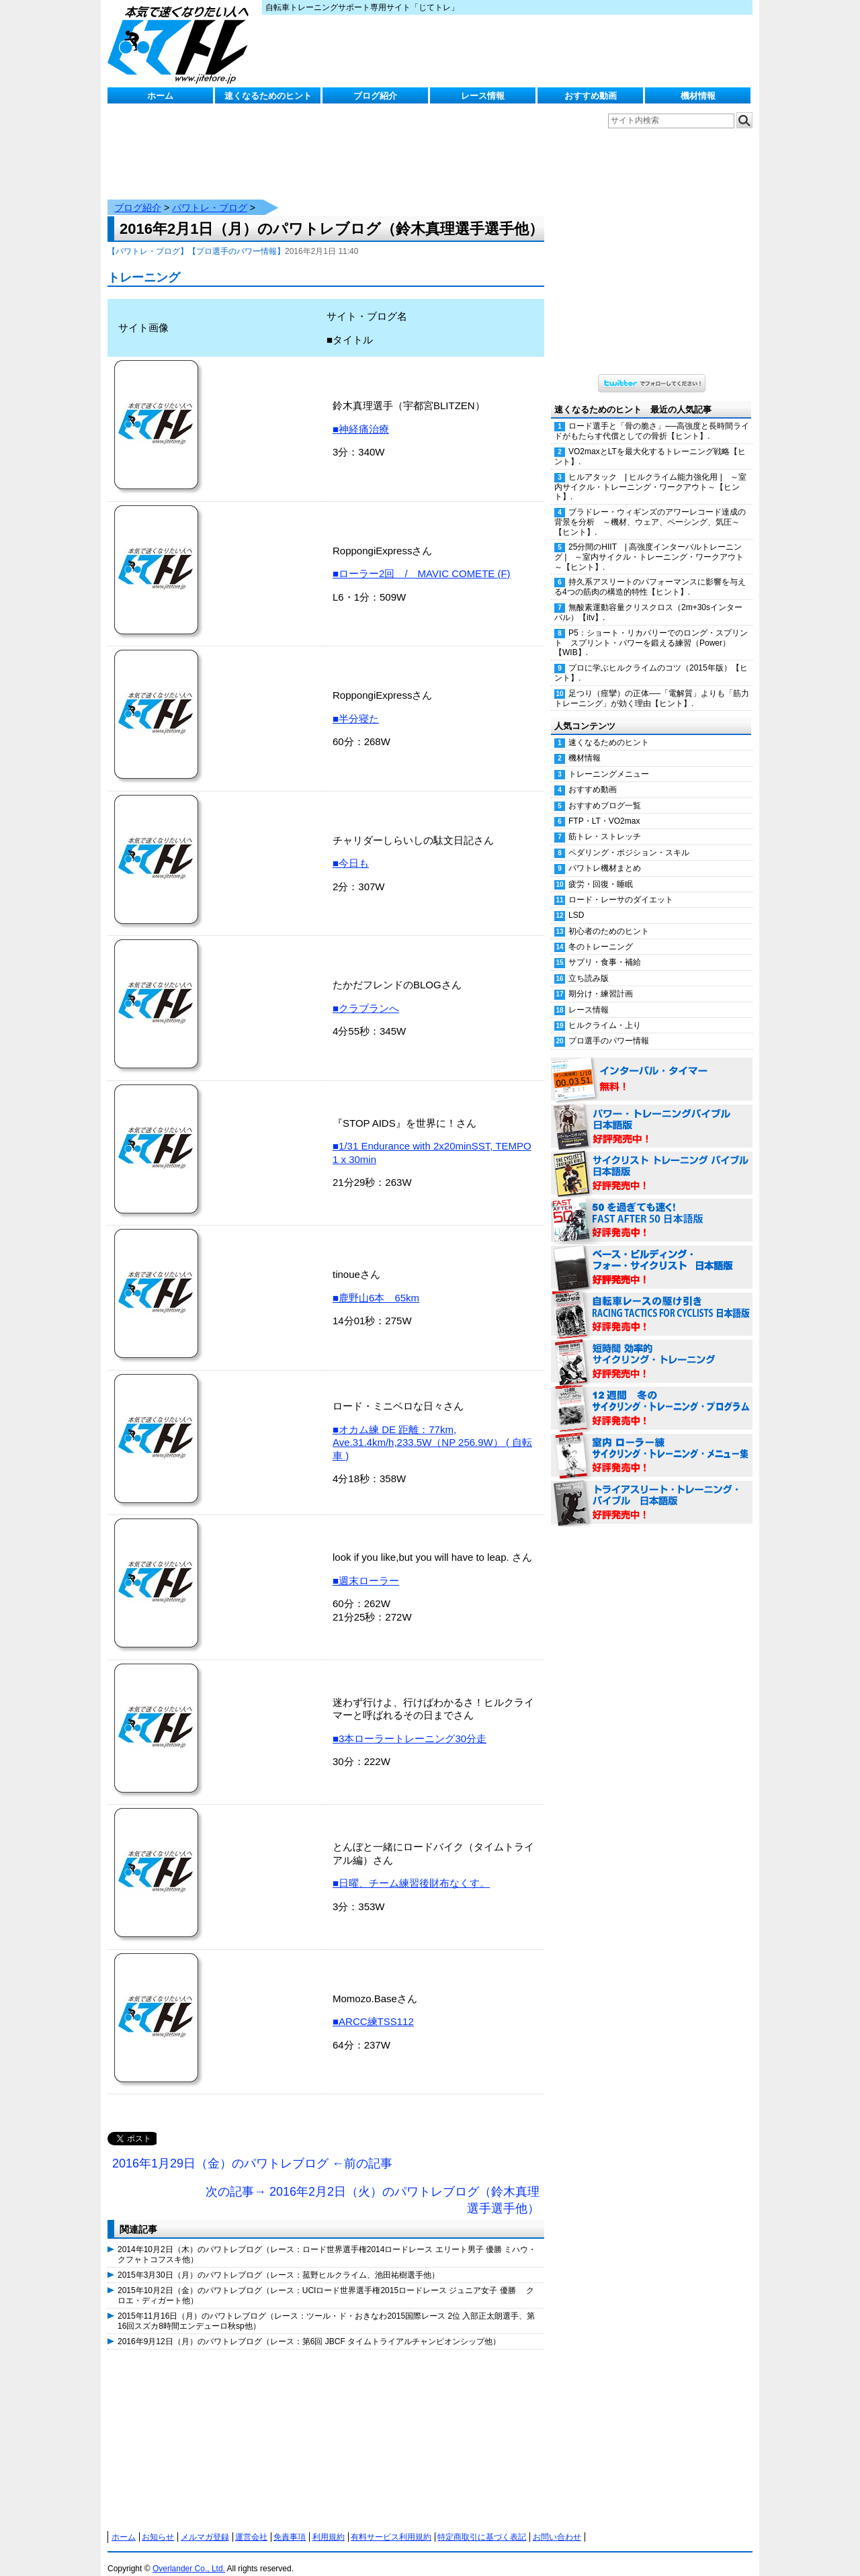 The height and width of the screenshot is (2576, 860). I want to click on 疲労・回復・睡眠, so click(600, 870).